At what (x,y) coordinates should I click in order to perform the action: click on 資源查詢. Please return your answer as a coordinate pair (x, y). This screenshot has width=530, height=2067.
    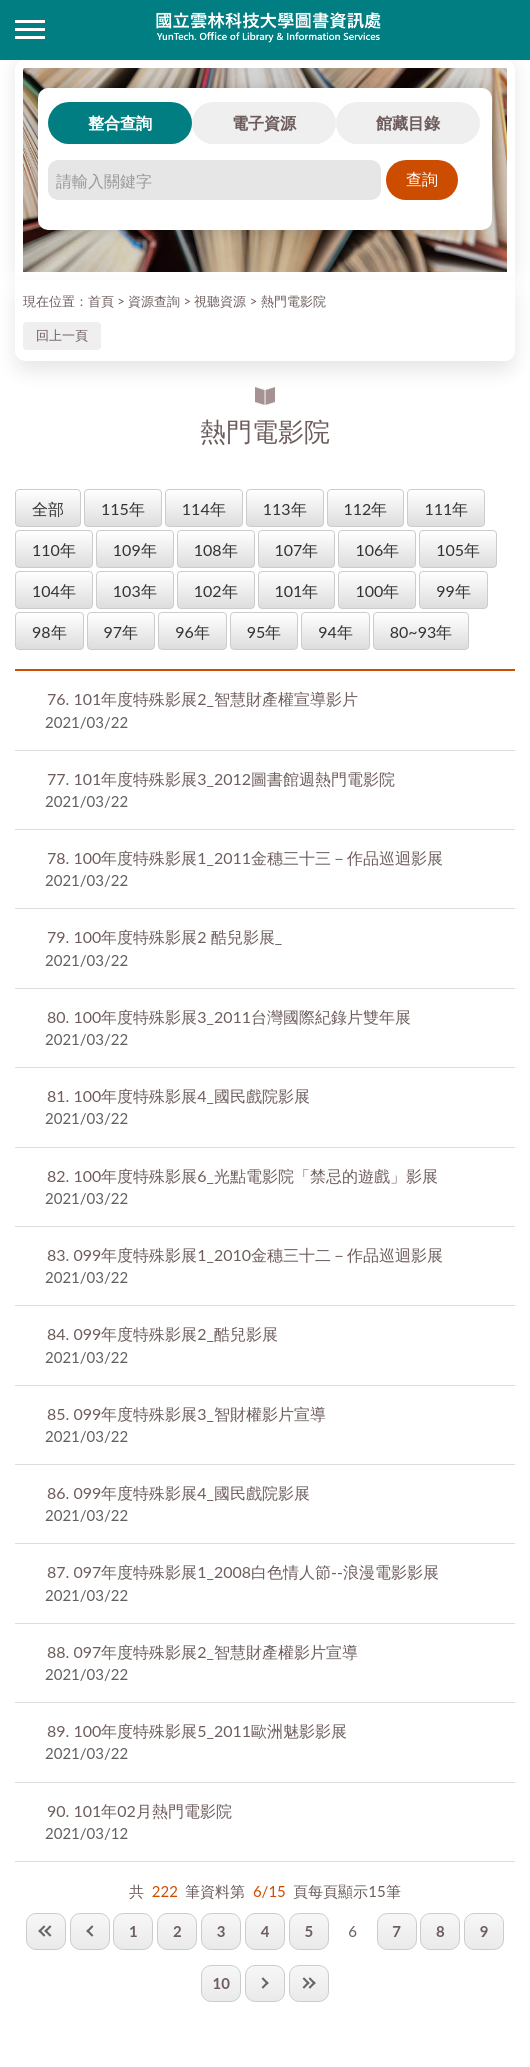
    Looking at the image, I should click on (154, 301).